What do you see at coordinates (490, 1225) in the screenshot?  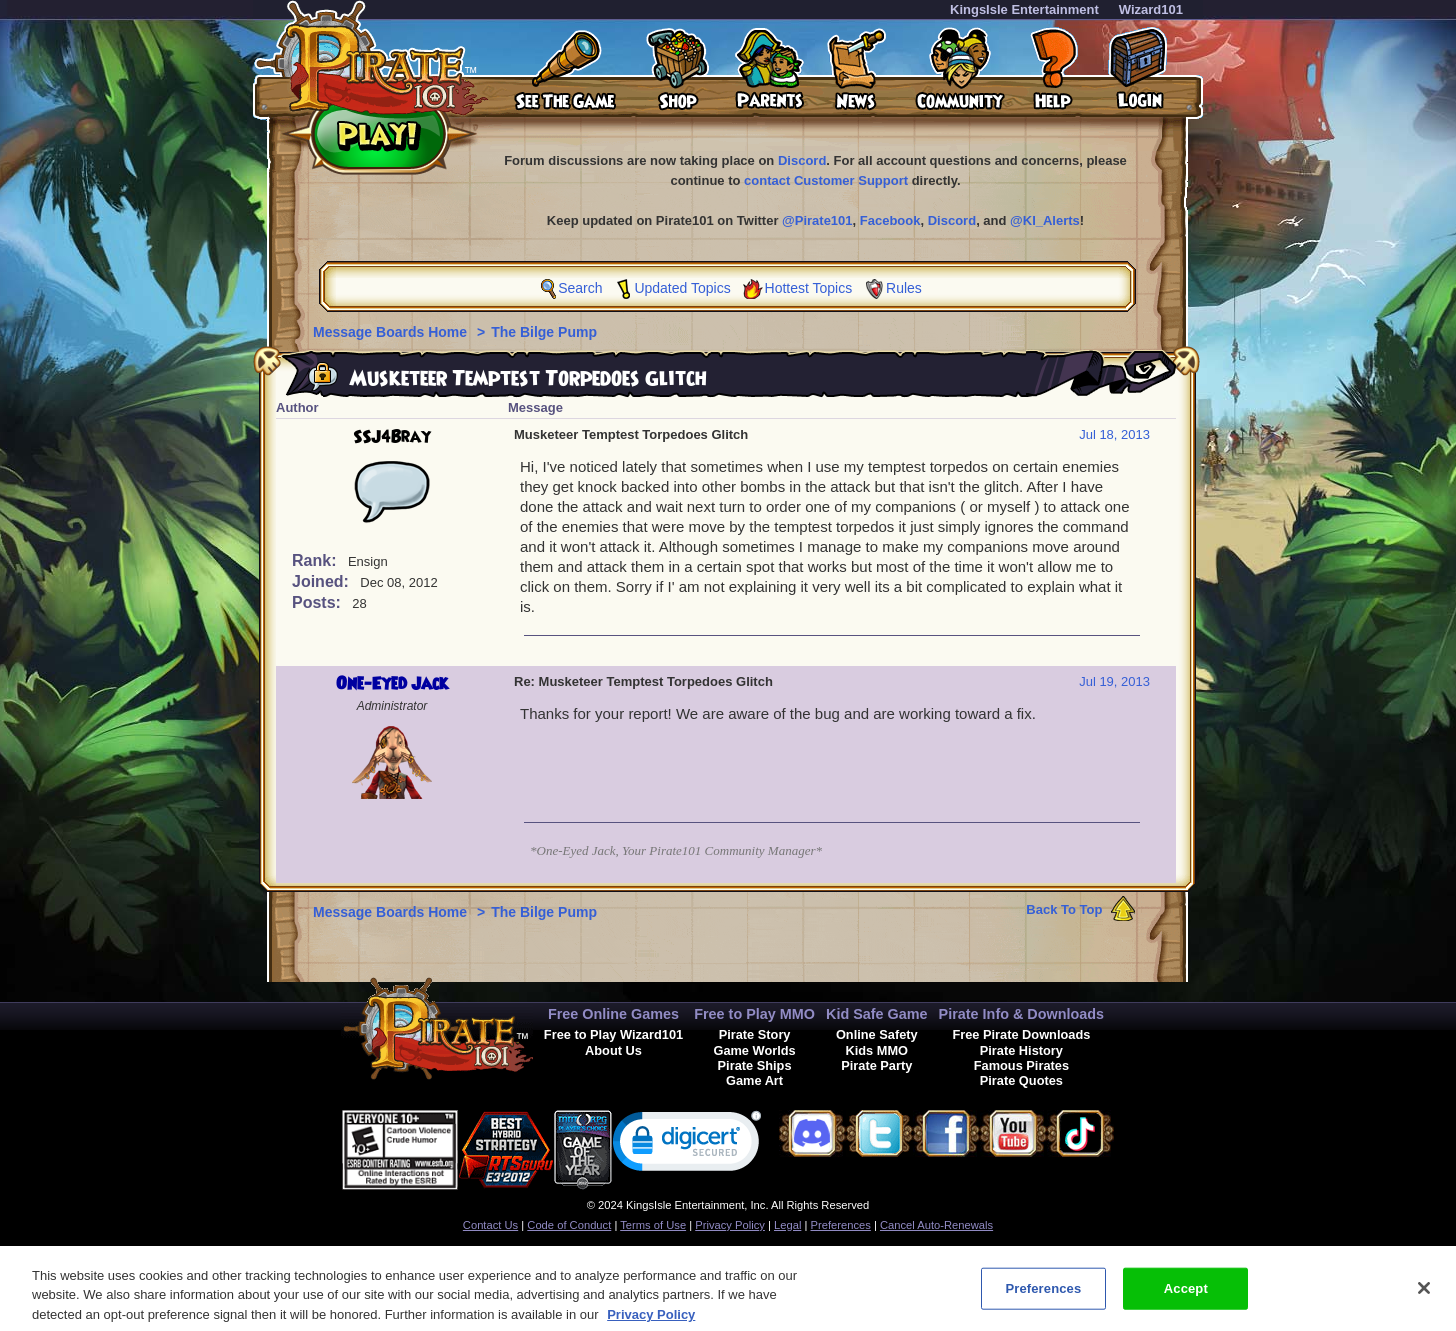 I see `Contact Us` at bounding box center [490, 1225].